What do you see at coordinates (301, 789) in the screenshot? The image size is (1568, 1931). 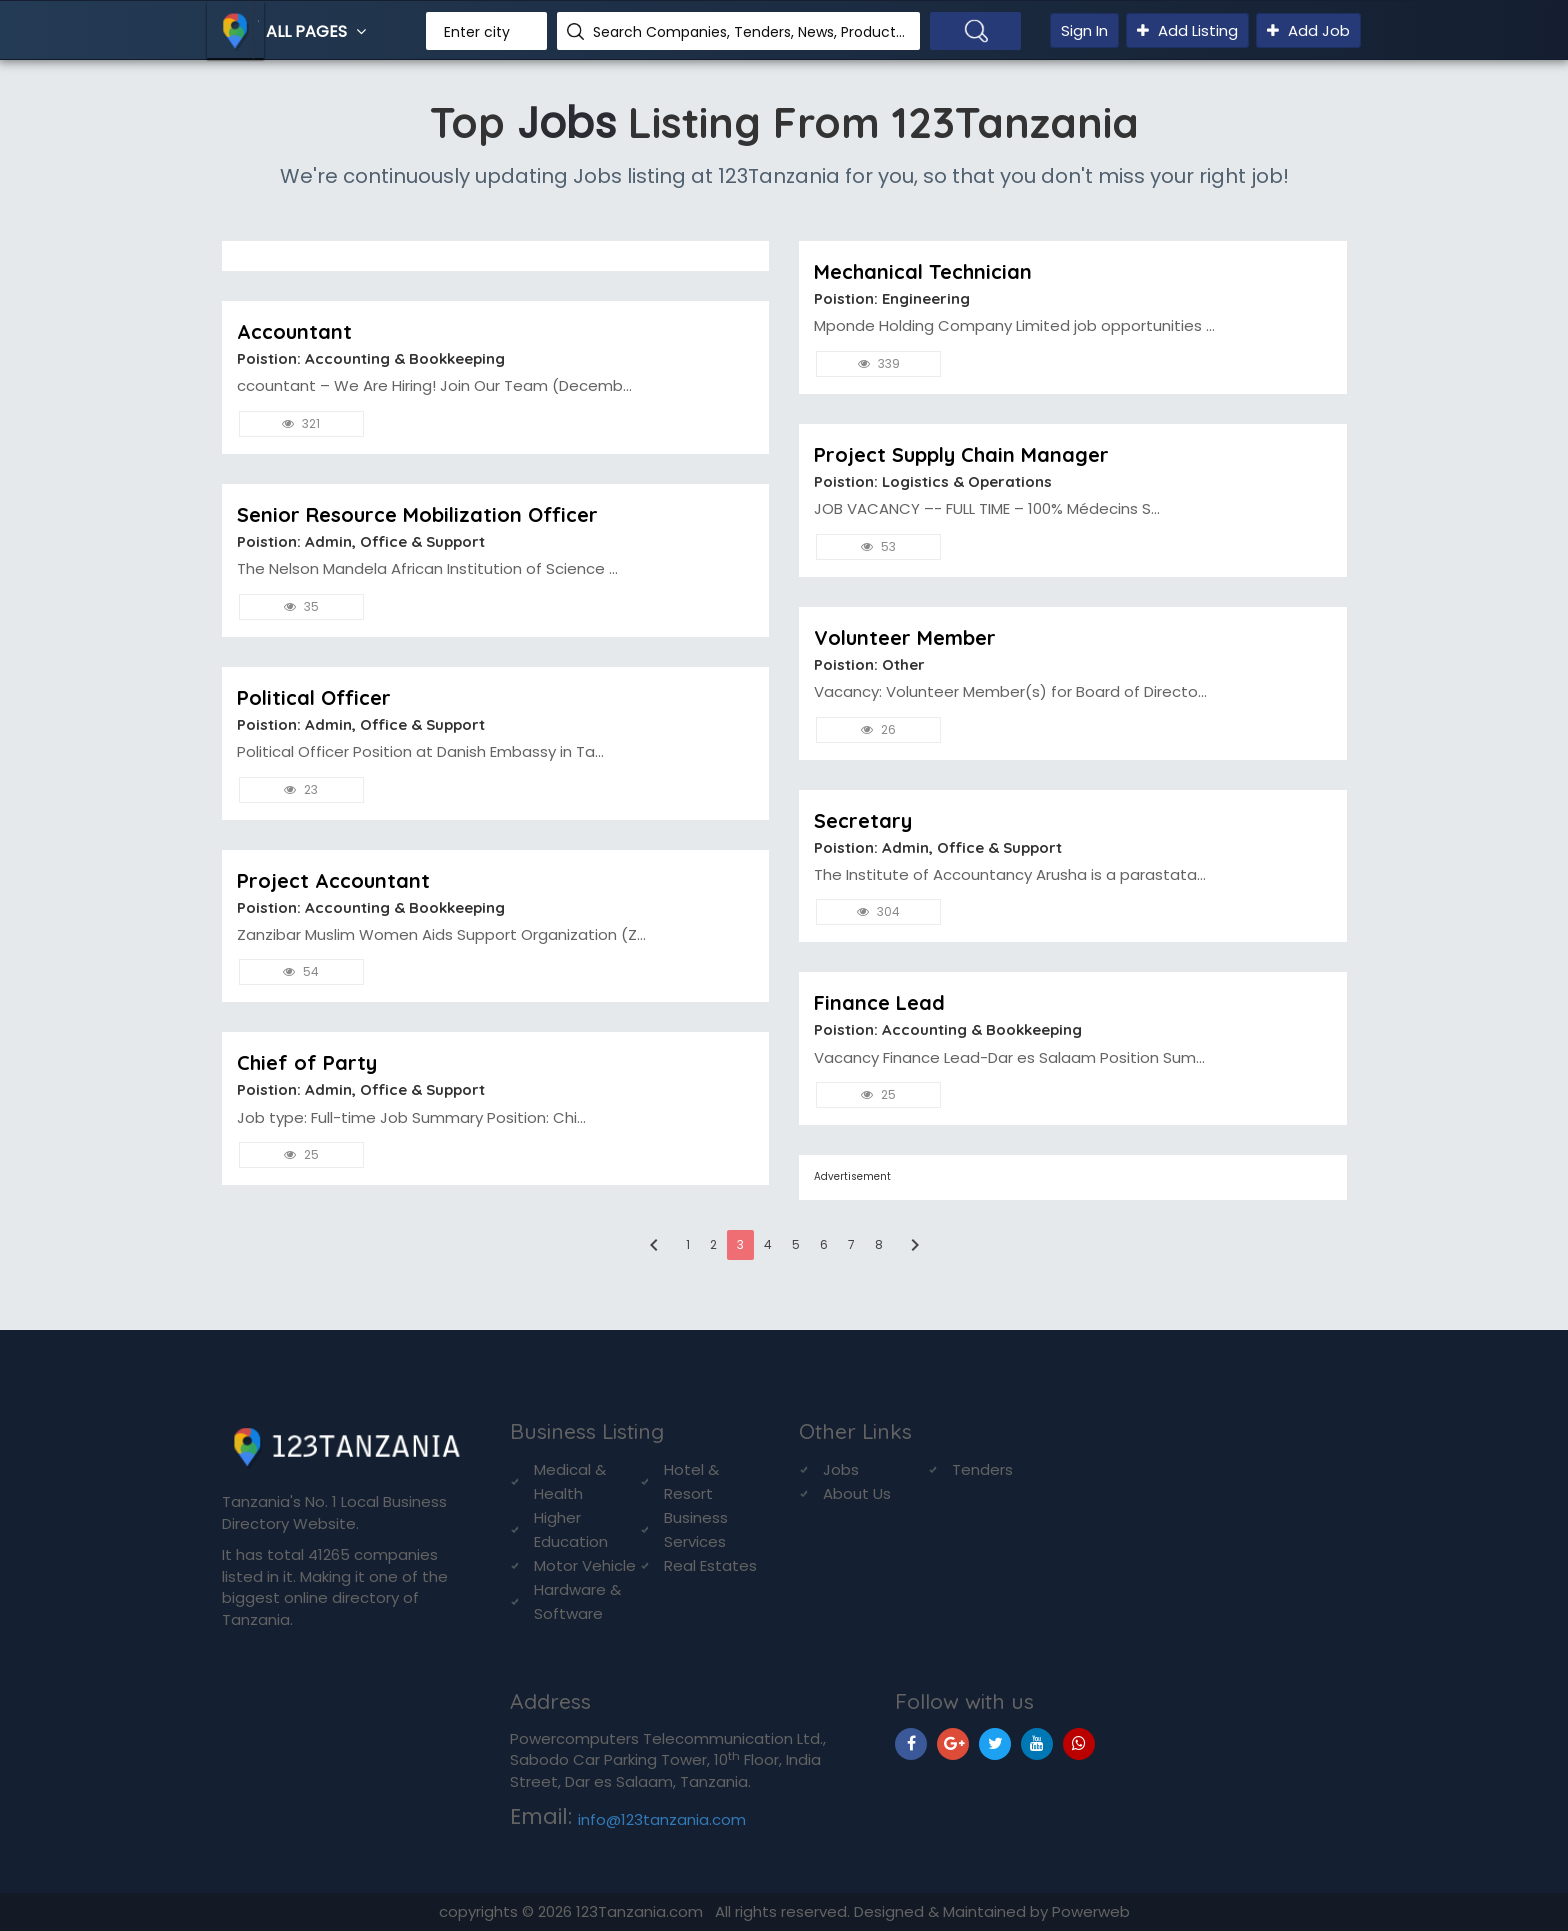 I see `23` at bounding box center [301, 789].